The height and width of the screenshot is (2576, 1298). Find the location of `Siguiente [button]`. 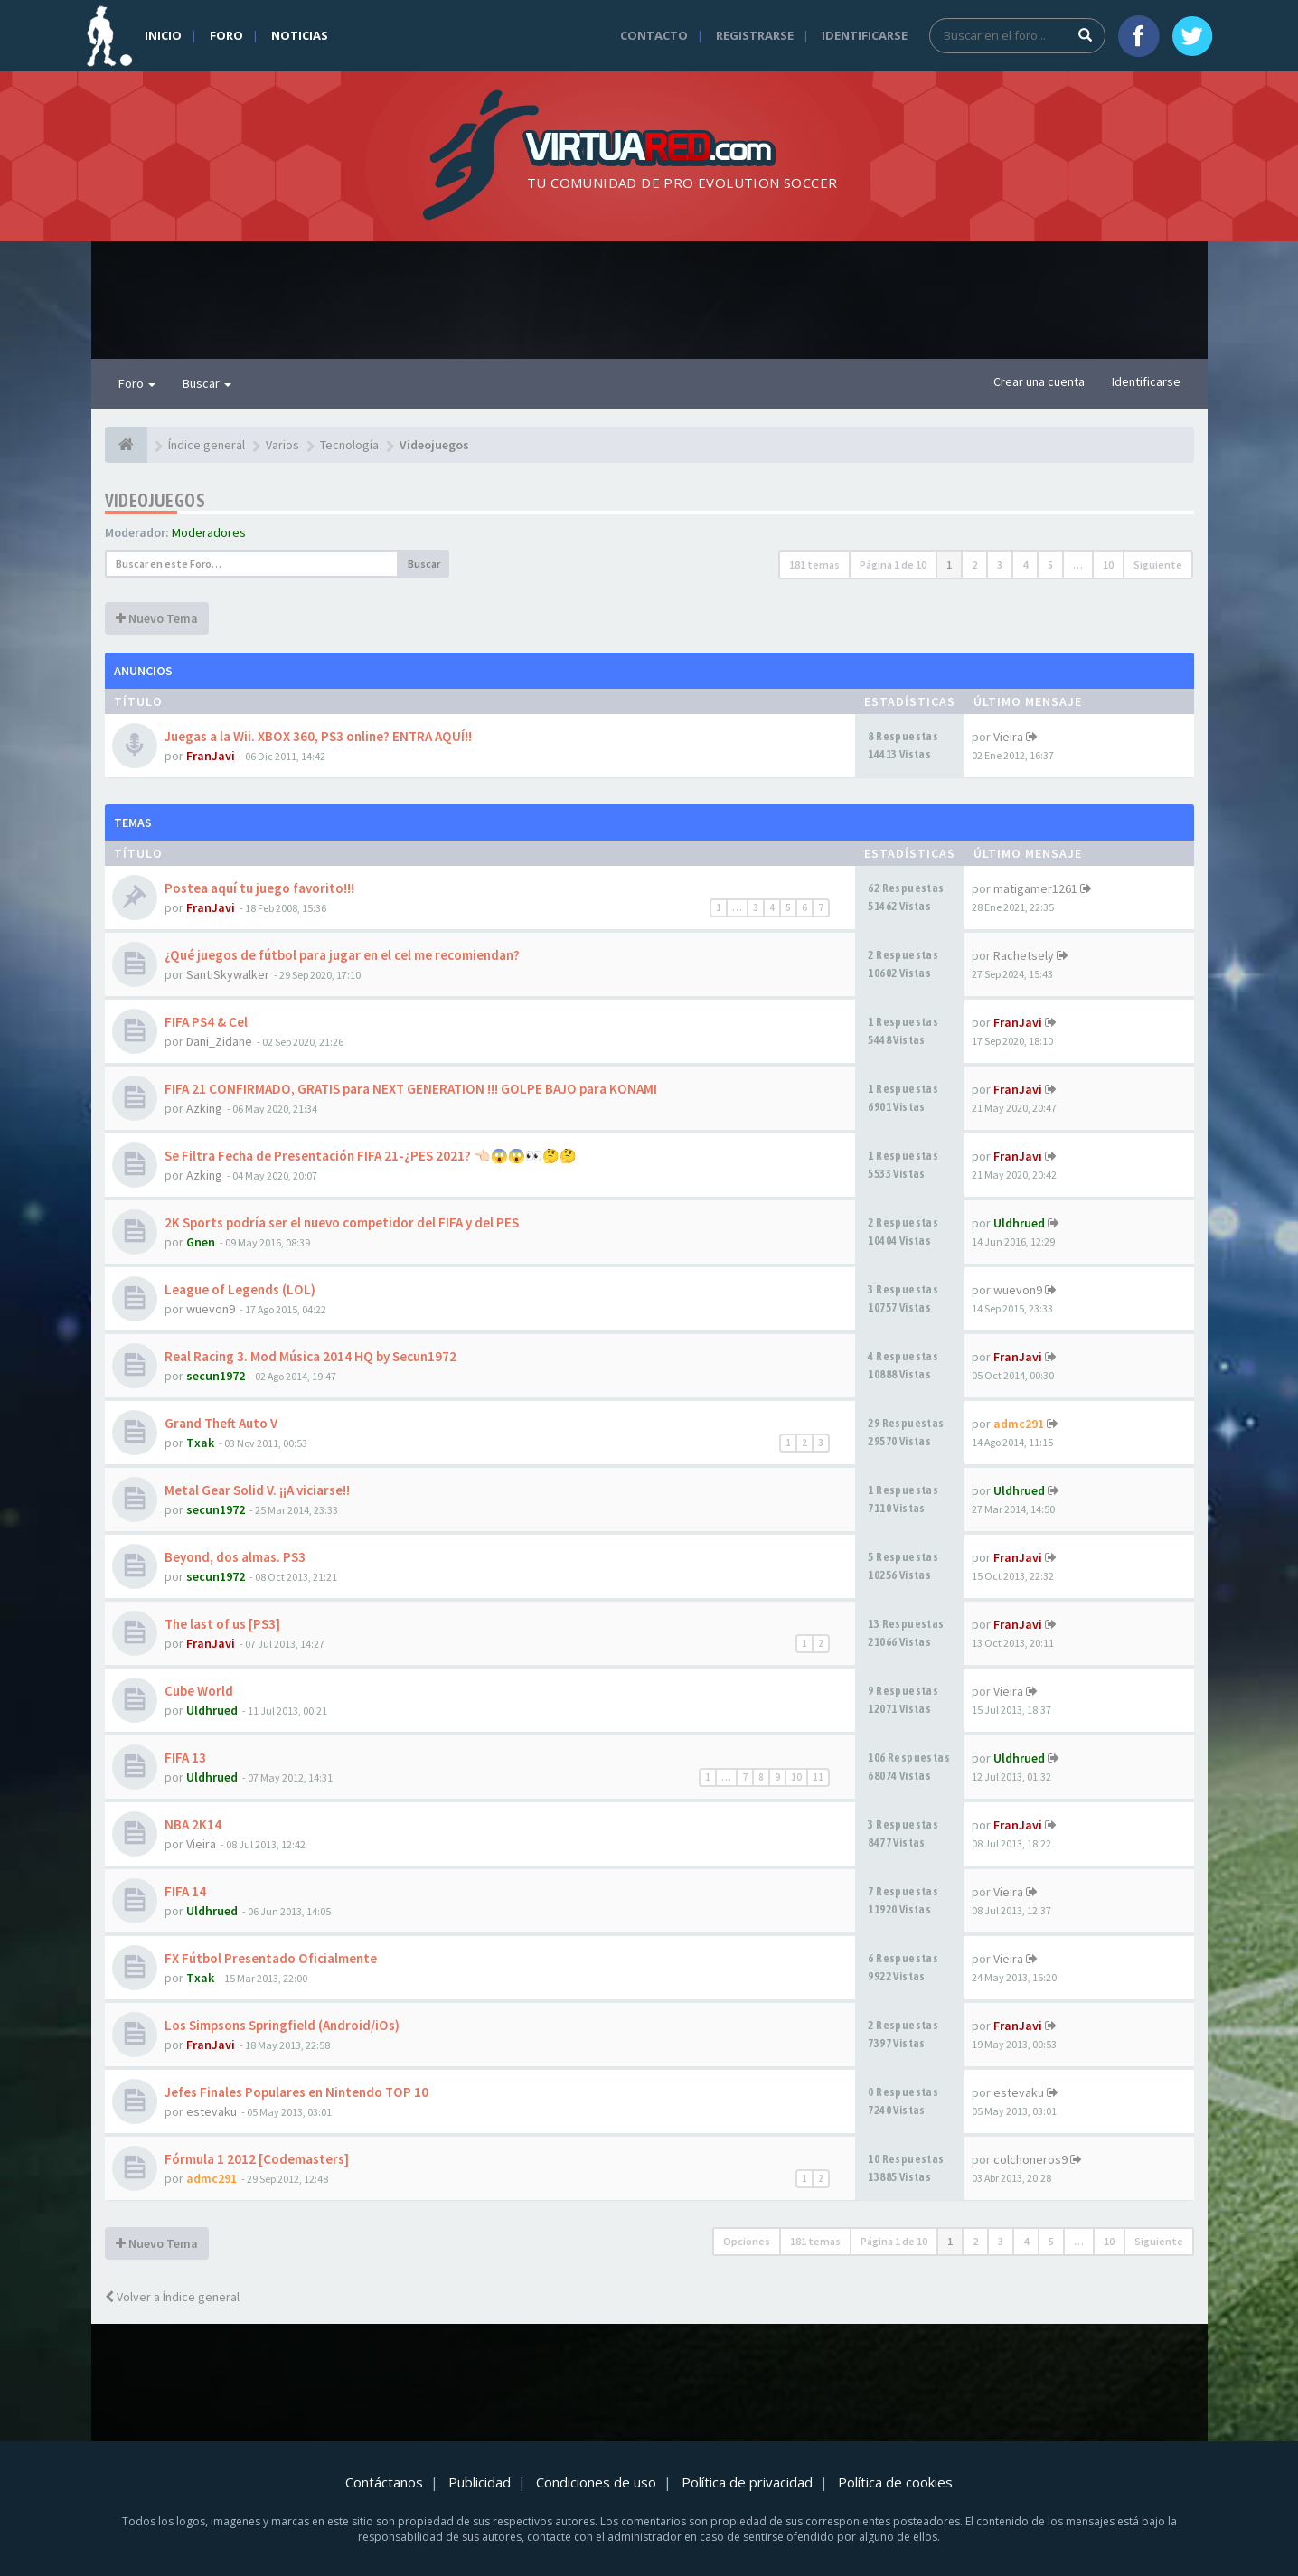

Siguiente [button] is located at coordinates (1157, 564).